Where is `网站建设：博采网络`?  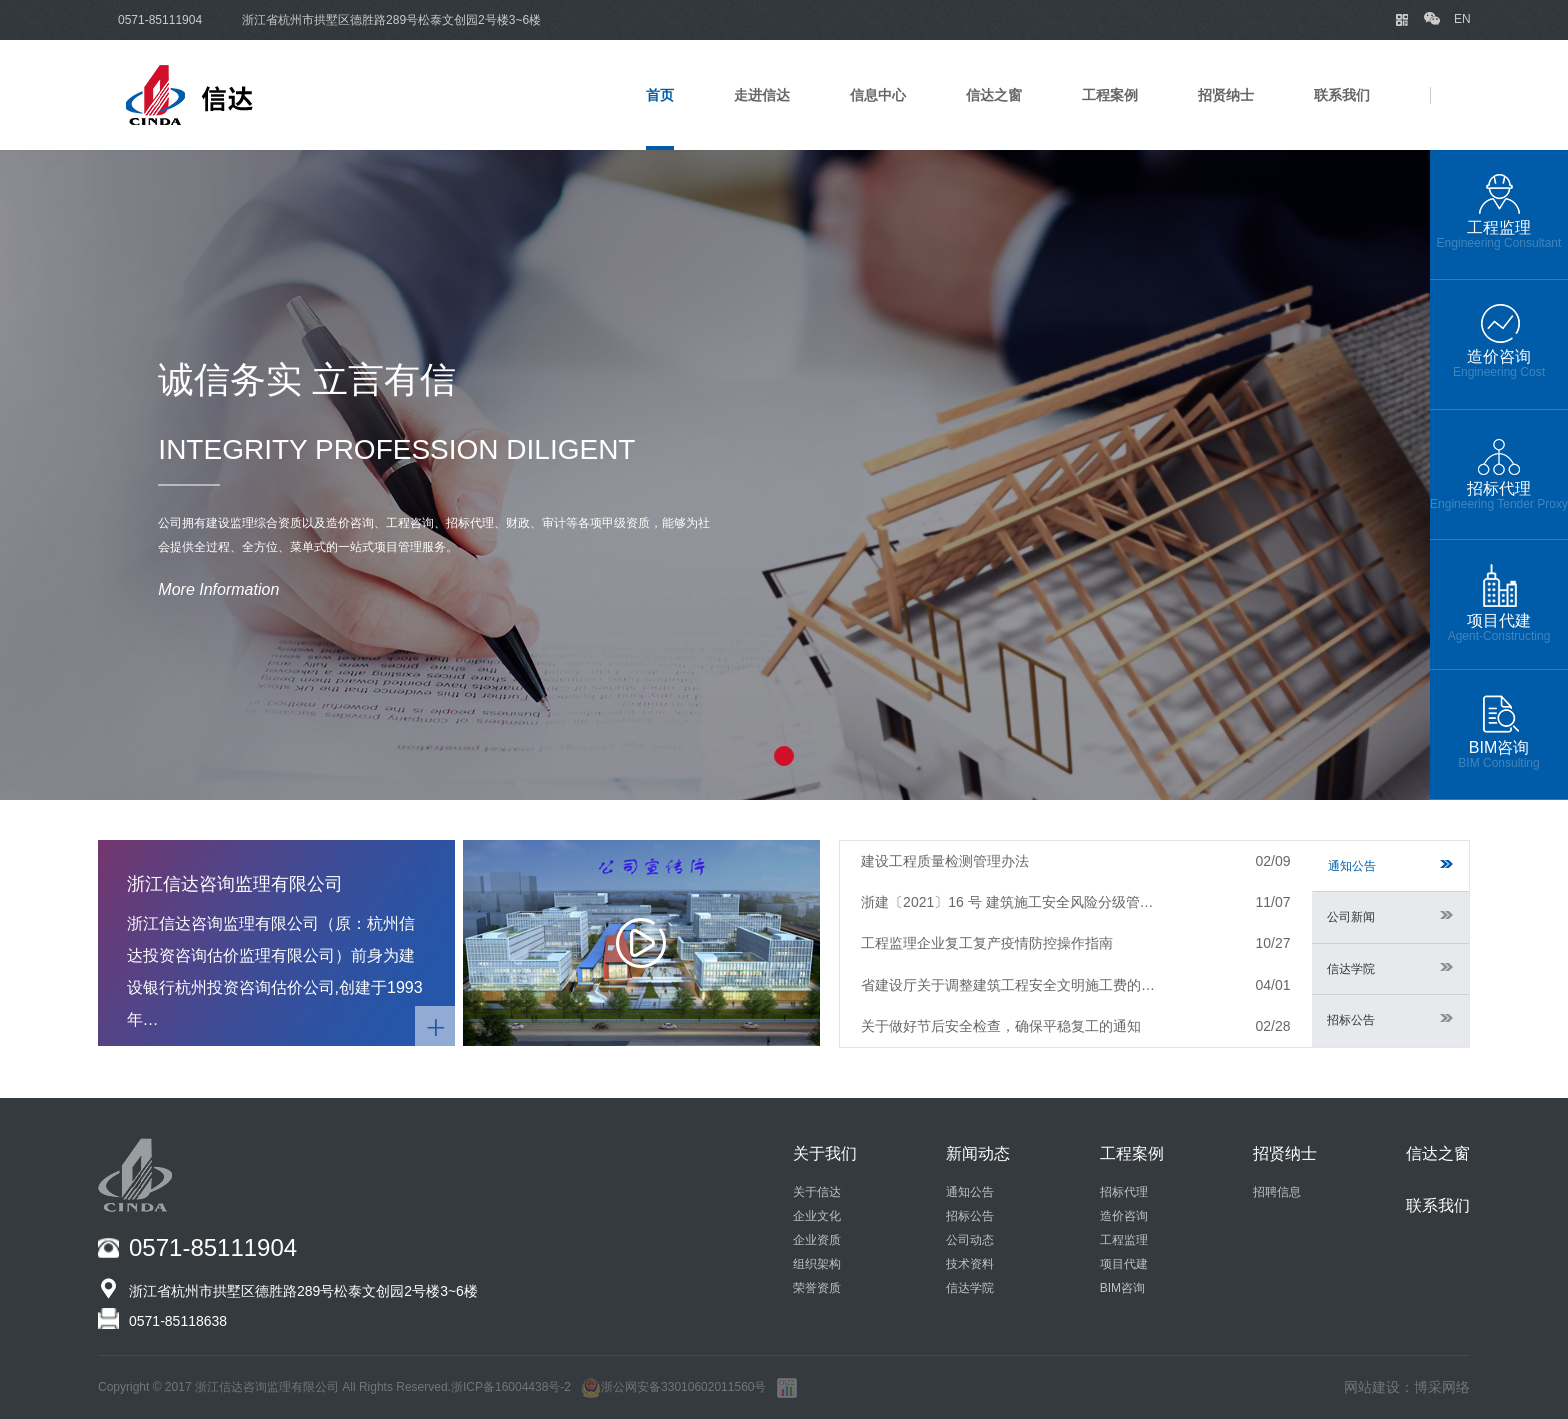
网站建设：博采网络 is located at coordinates (1407, 1387).